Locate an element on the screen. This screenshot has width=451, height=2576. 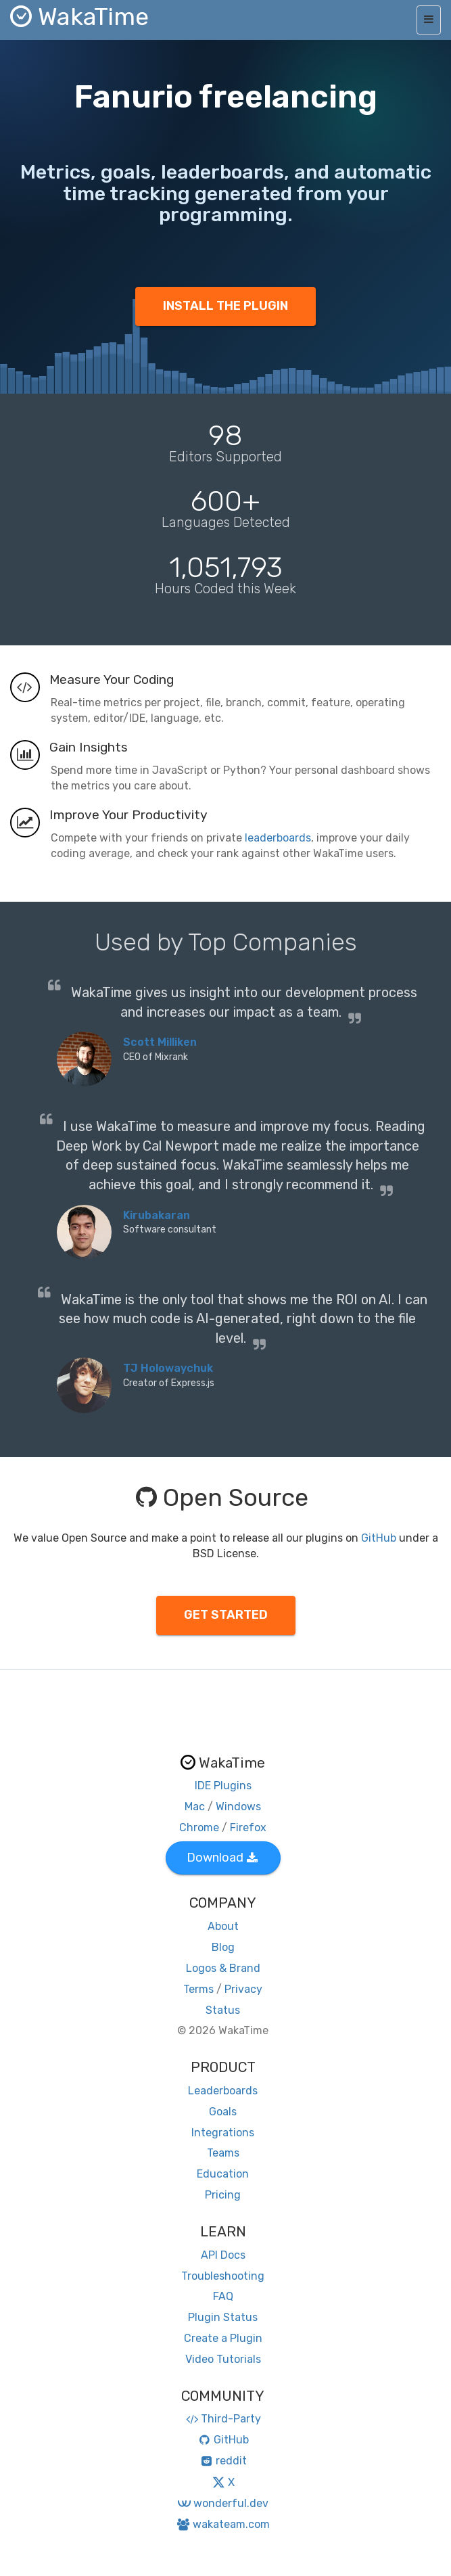
Terms is located at coordinates (198, 1989).